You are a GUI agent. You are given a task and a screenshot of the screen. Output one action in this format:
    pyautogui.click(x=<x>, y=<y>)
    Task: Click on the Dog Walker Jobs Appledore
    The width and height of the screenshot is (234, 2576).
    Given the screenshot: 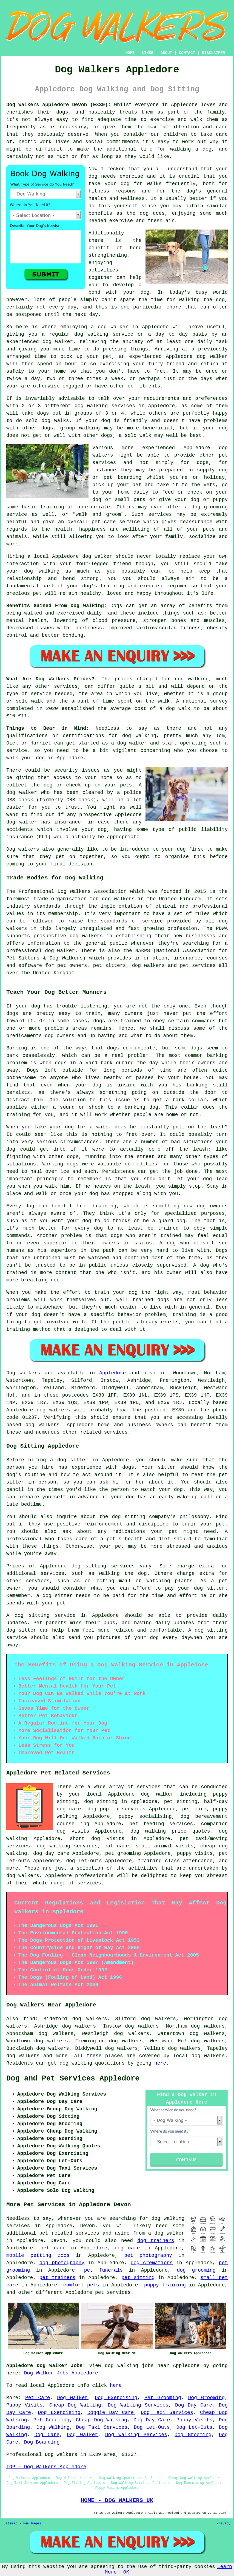 What is the action you would take?
    pyautogui.click(x=61, y=2373)
    